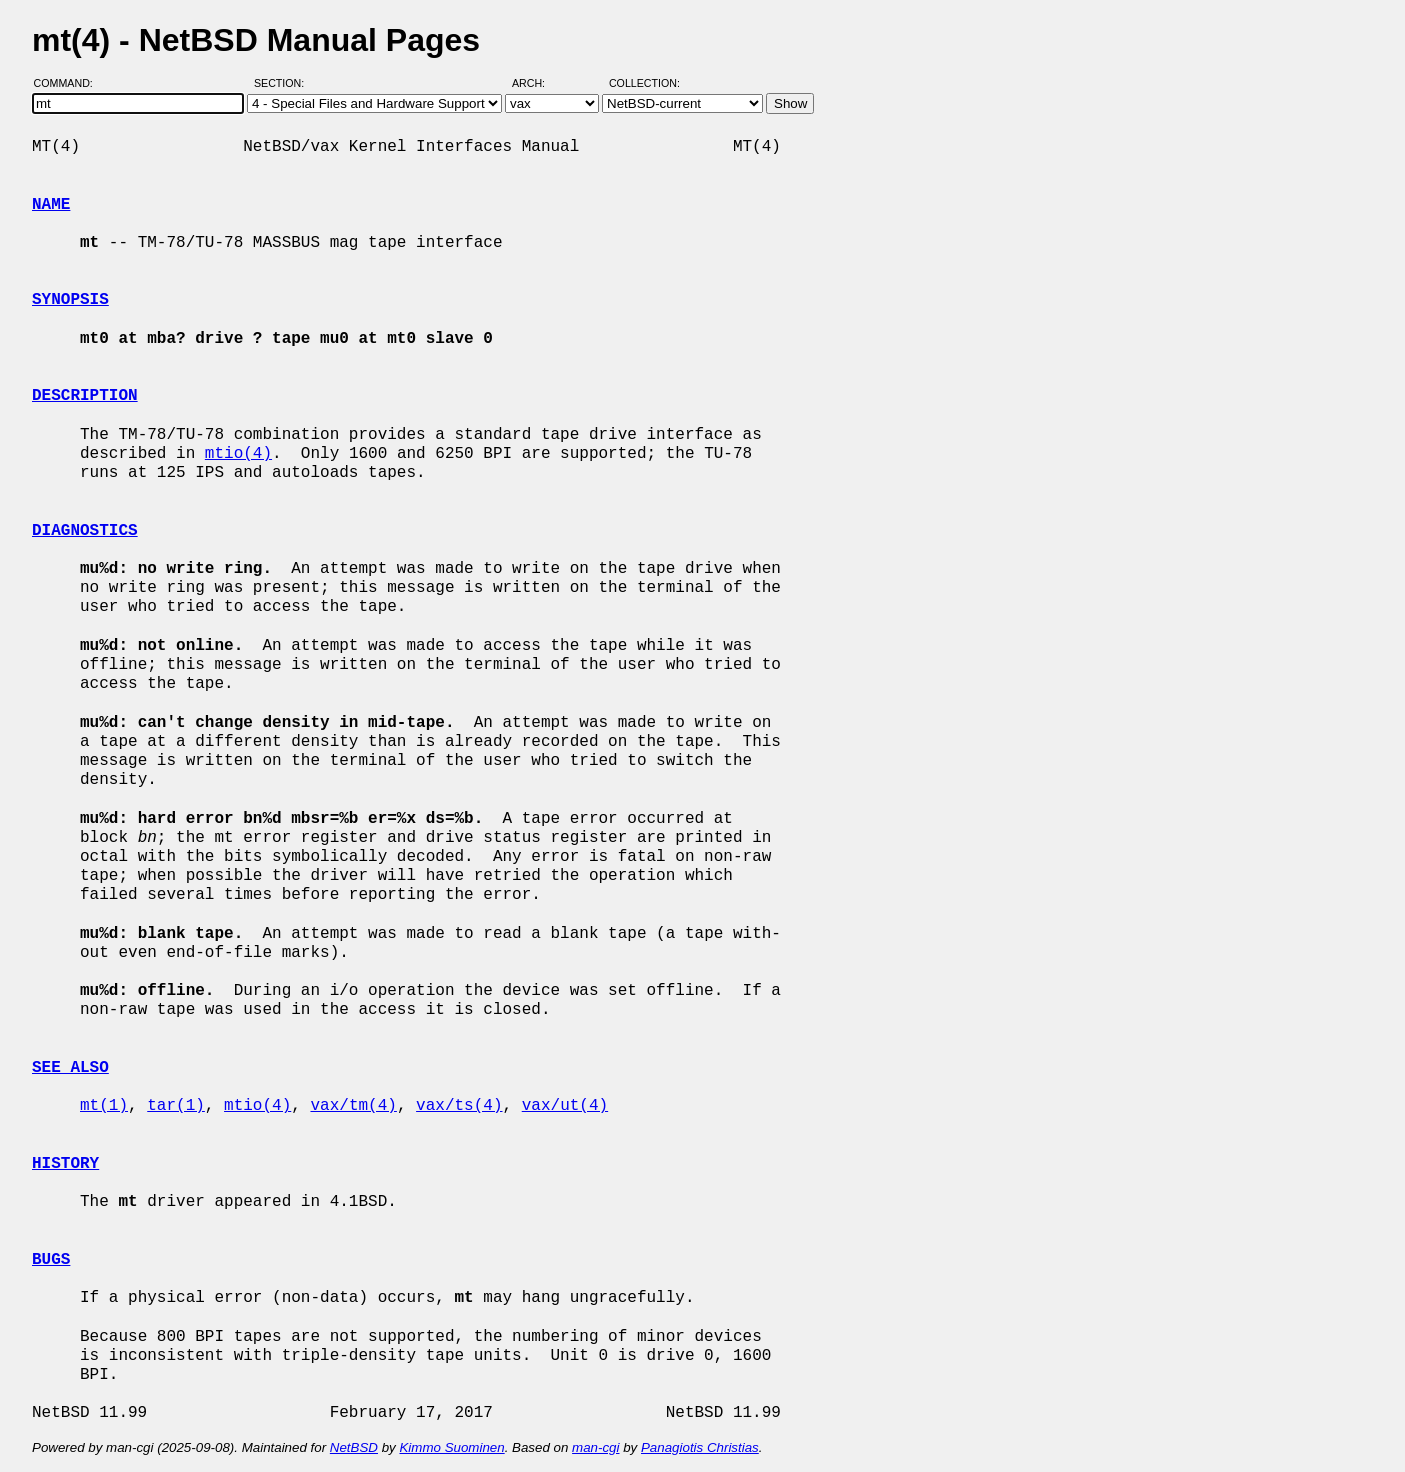 The image size is (1405, 1472). What do you see at coordinates (69, 83) in the screenshot?
I see `Command:` at bounding box center [69, 83].